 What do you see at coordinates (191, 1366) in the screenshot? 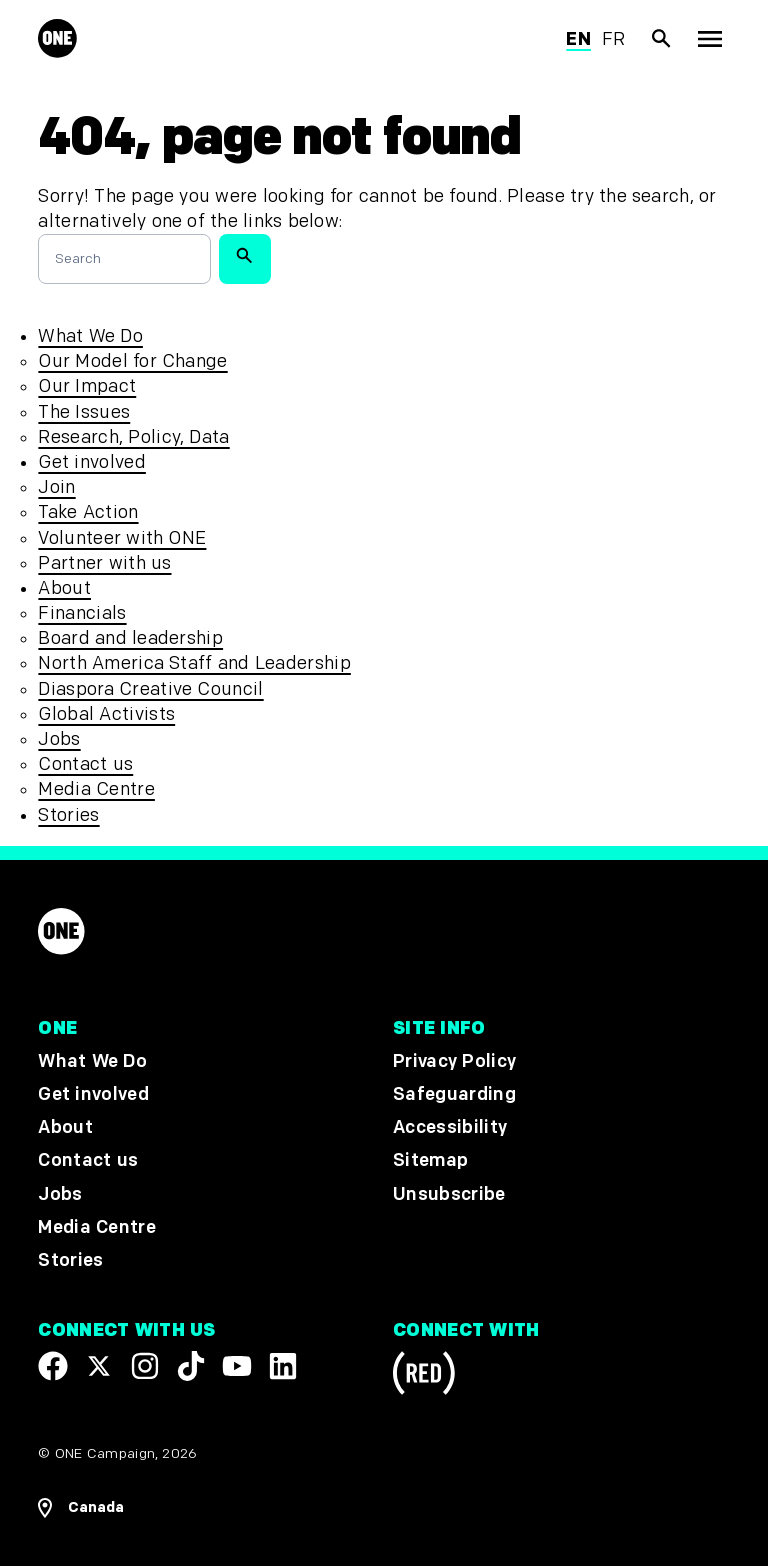
I see `[Visit our TikTok profile]` at bounding box center [191, 1366].